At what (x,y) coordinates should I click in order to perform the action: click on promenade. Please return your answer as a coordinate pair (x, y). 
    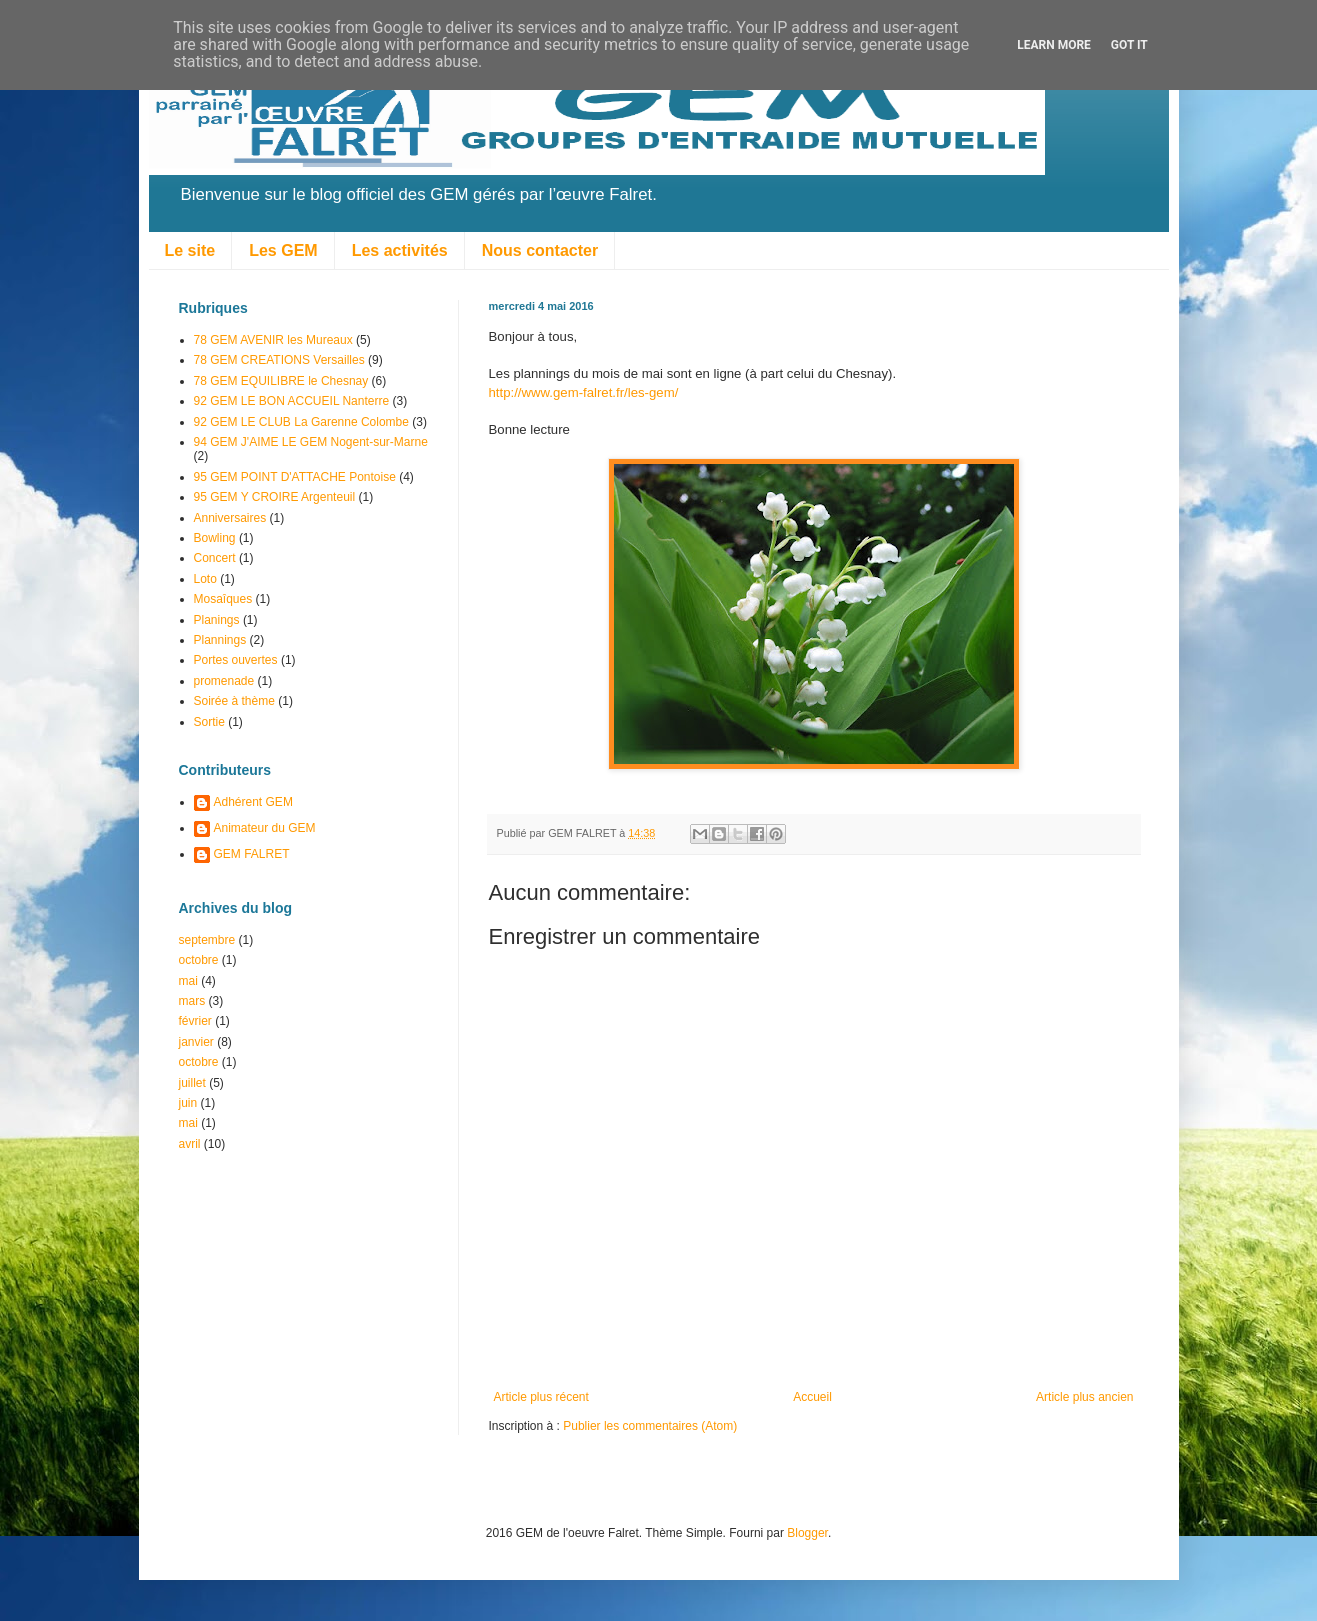
    Looking at the image, I should click on (224, 681).